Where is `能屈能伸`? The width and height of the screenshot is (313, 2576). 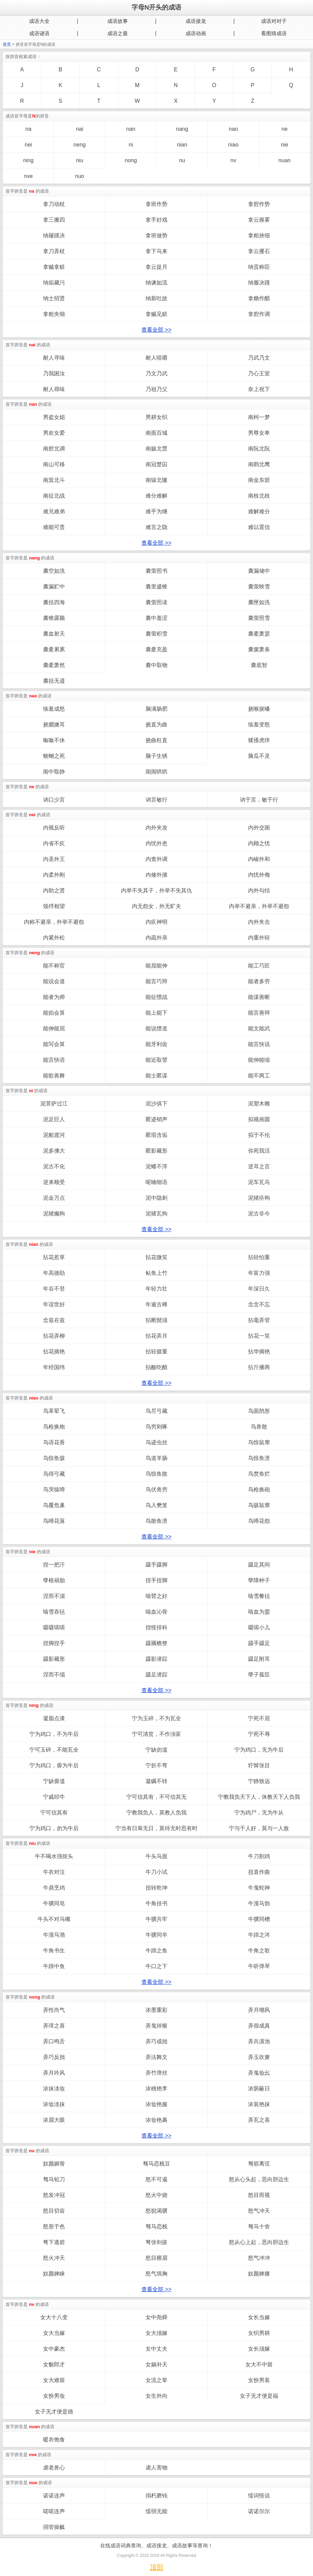
能屈能伸 is located at coordinates (156, 966).